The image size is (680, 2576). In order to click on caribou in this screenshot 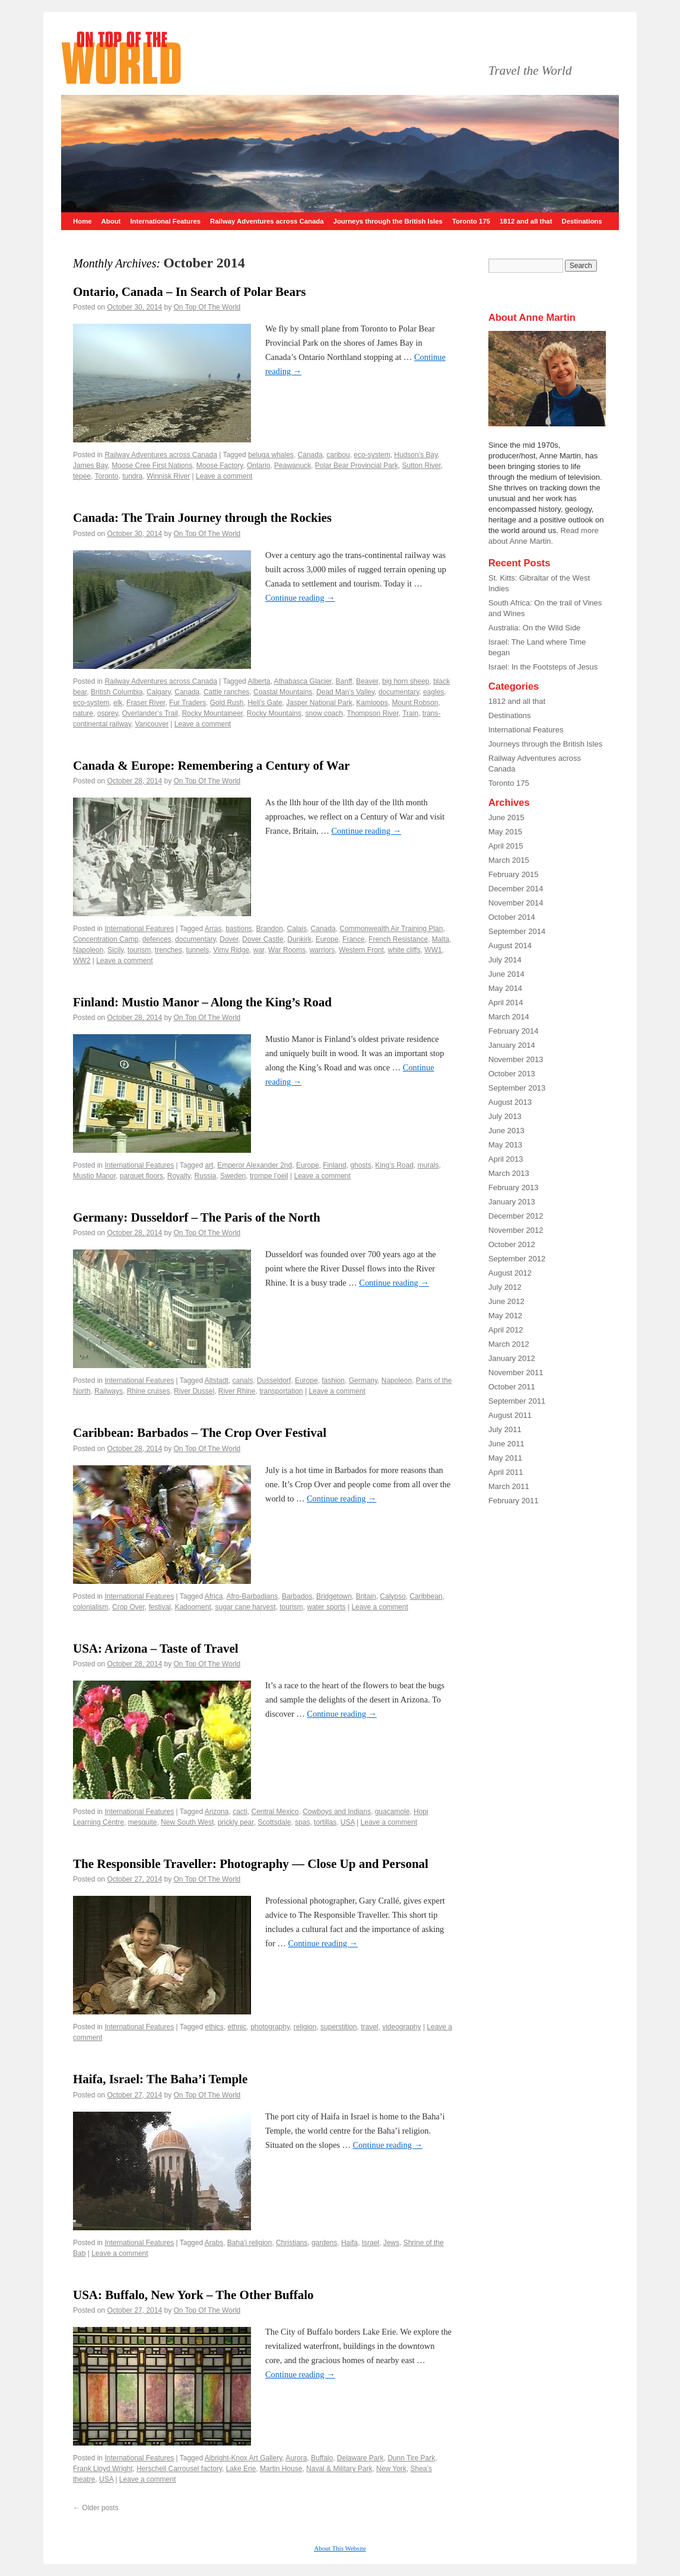, I will do `click(337, 455)`.